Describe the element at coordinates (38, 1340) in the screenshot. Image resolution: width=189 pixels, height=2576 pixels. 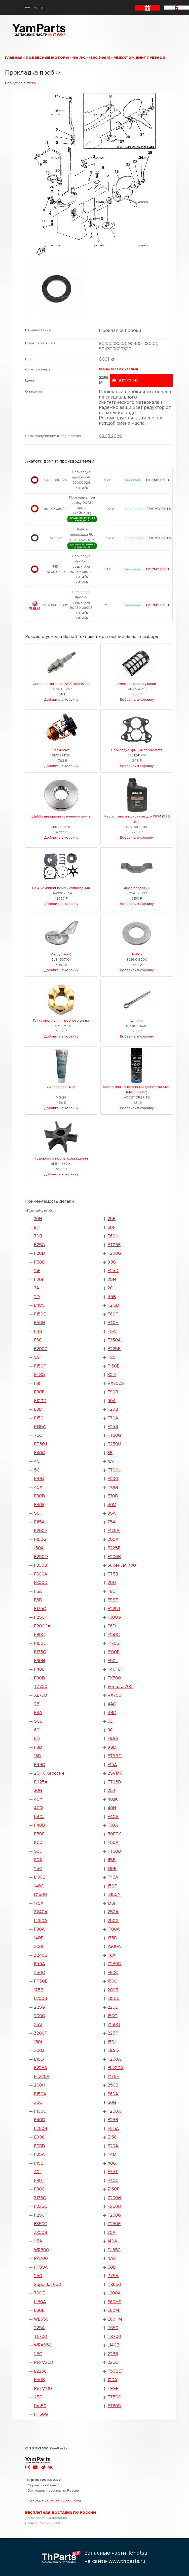
I see `F6C [button]` at that location.